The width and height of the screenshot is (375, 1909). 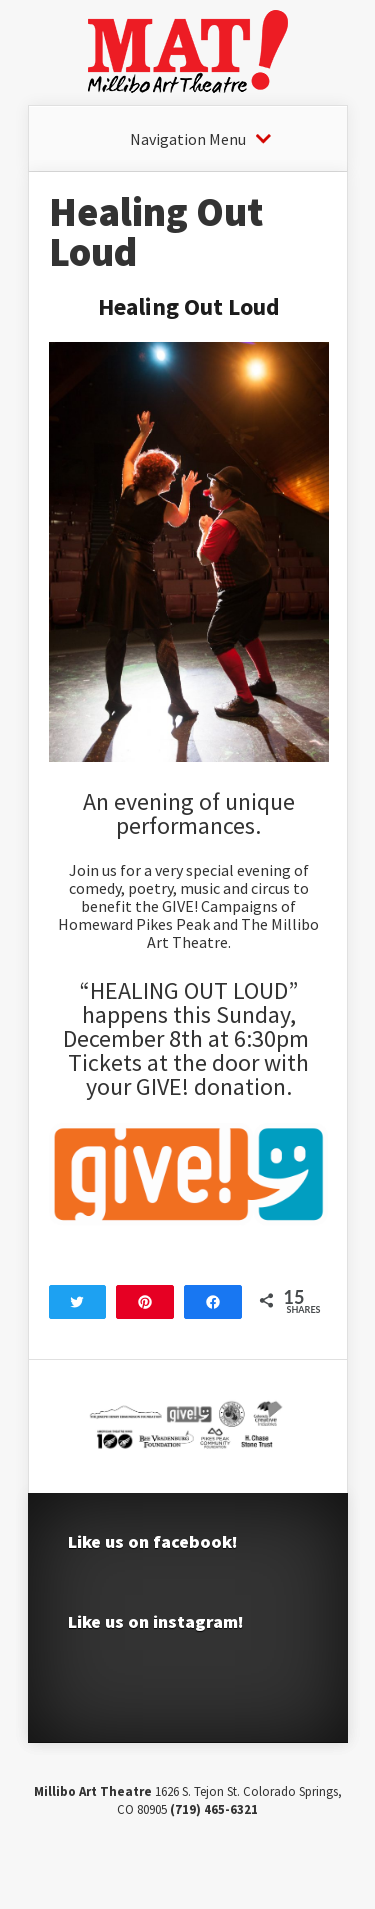 What do you see at coordinates (188, 139) in the screenshot?
I see `Navigation Menu` at bounding box center [188, 139].